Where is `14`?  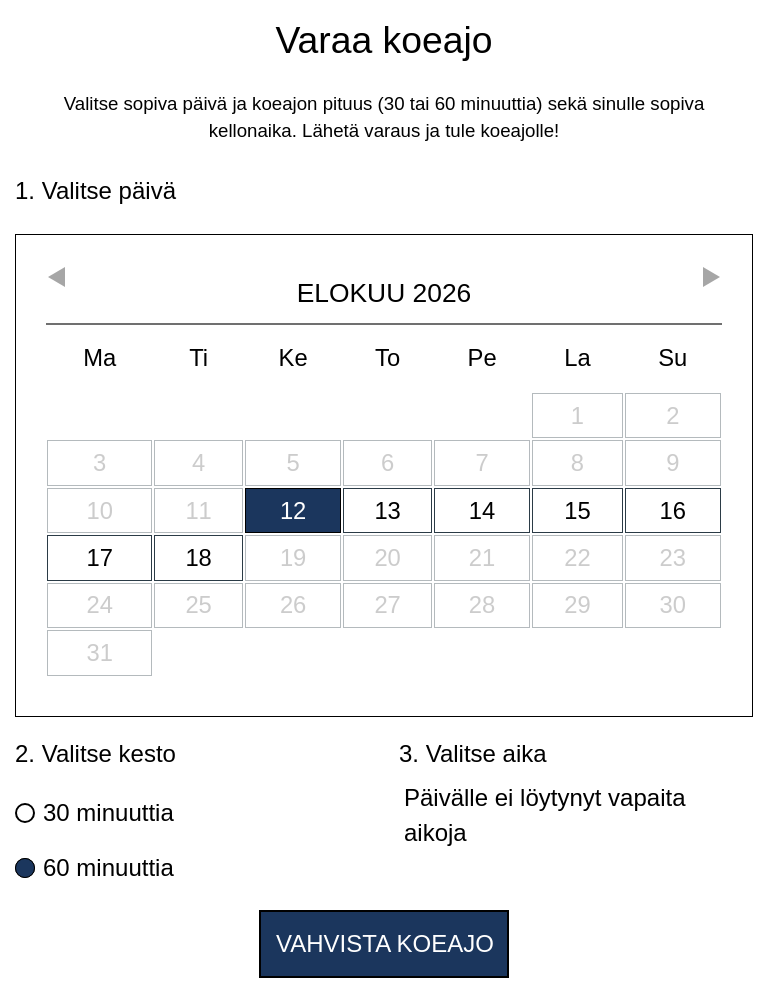
14 is located at coordinates (482, 510).